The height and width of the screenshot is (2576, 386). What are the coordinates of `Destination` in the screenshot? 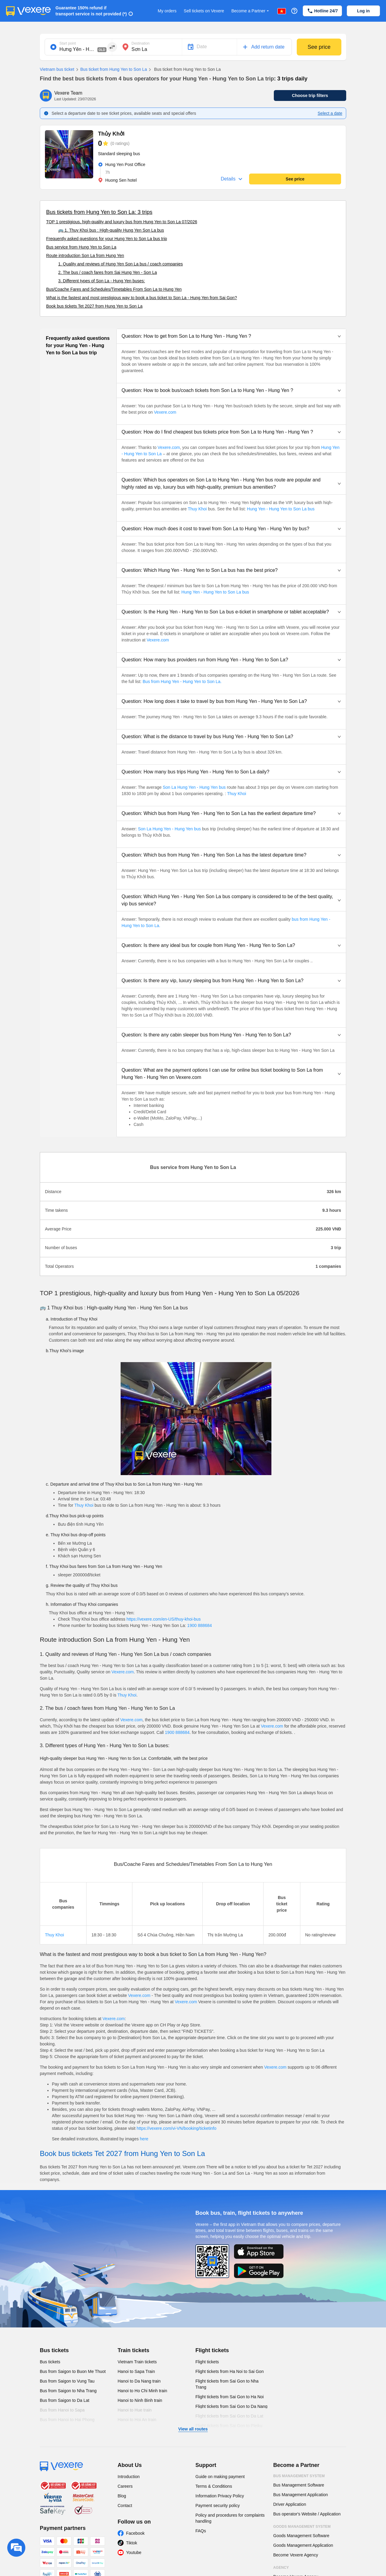 It's located at (140, 43).